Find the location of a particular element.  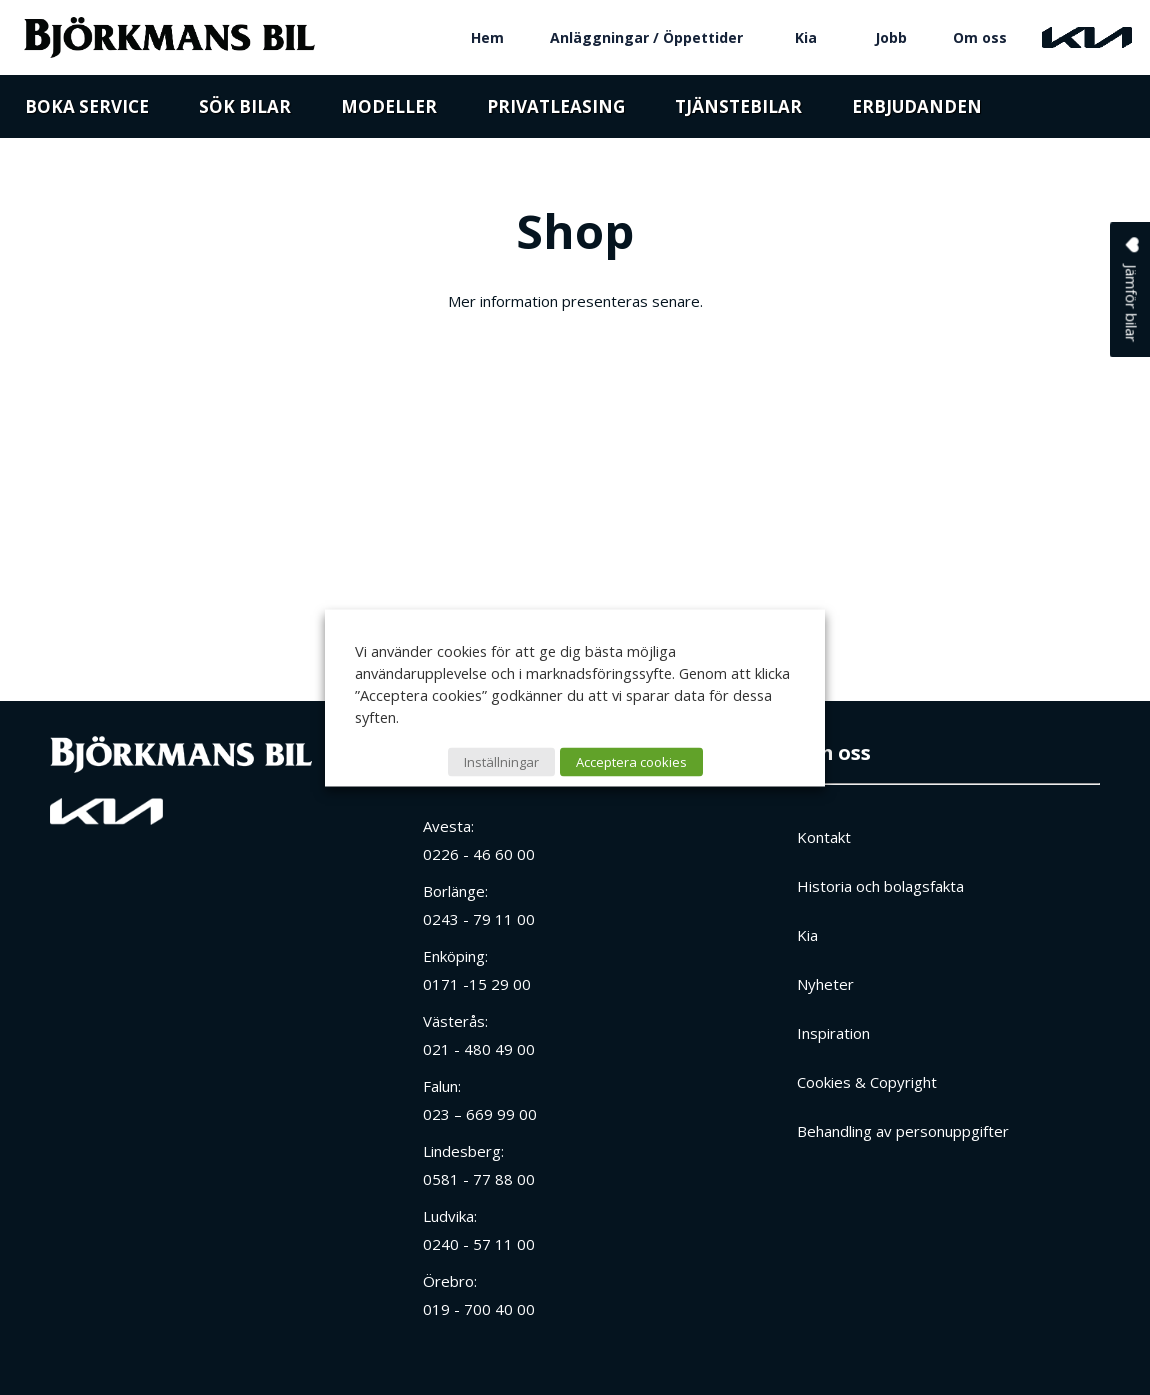

Privatleasing is located at coordinates (556, 112).